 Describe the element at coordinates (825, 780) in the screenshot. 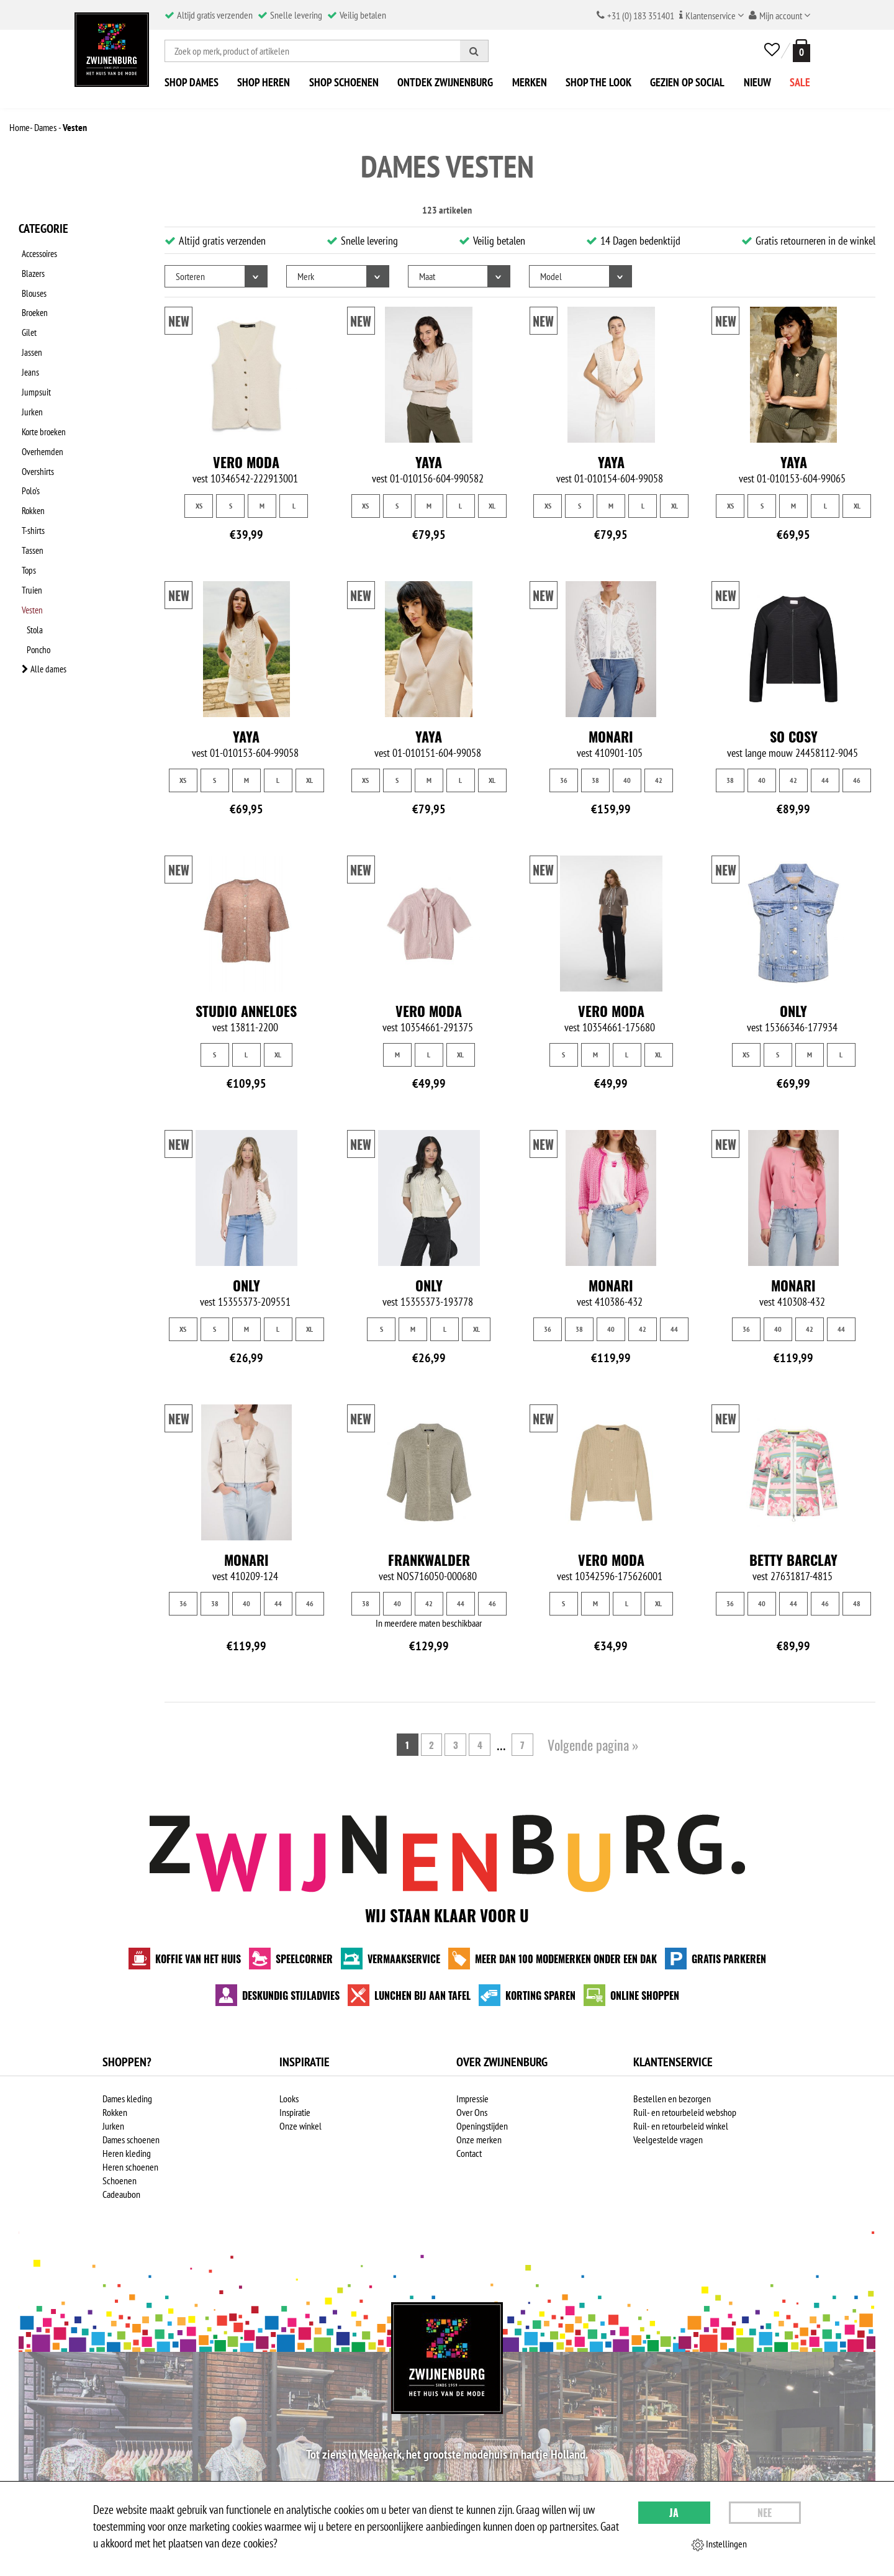

I see `44` at that location.